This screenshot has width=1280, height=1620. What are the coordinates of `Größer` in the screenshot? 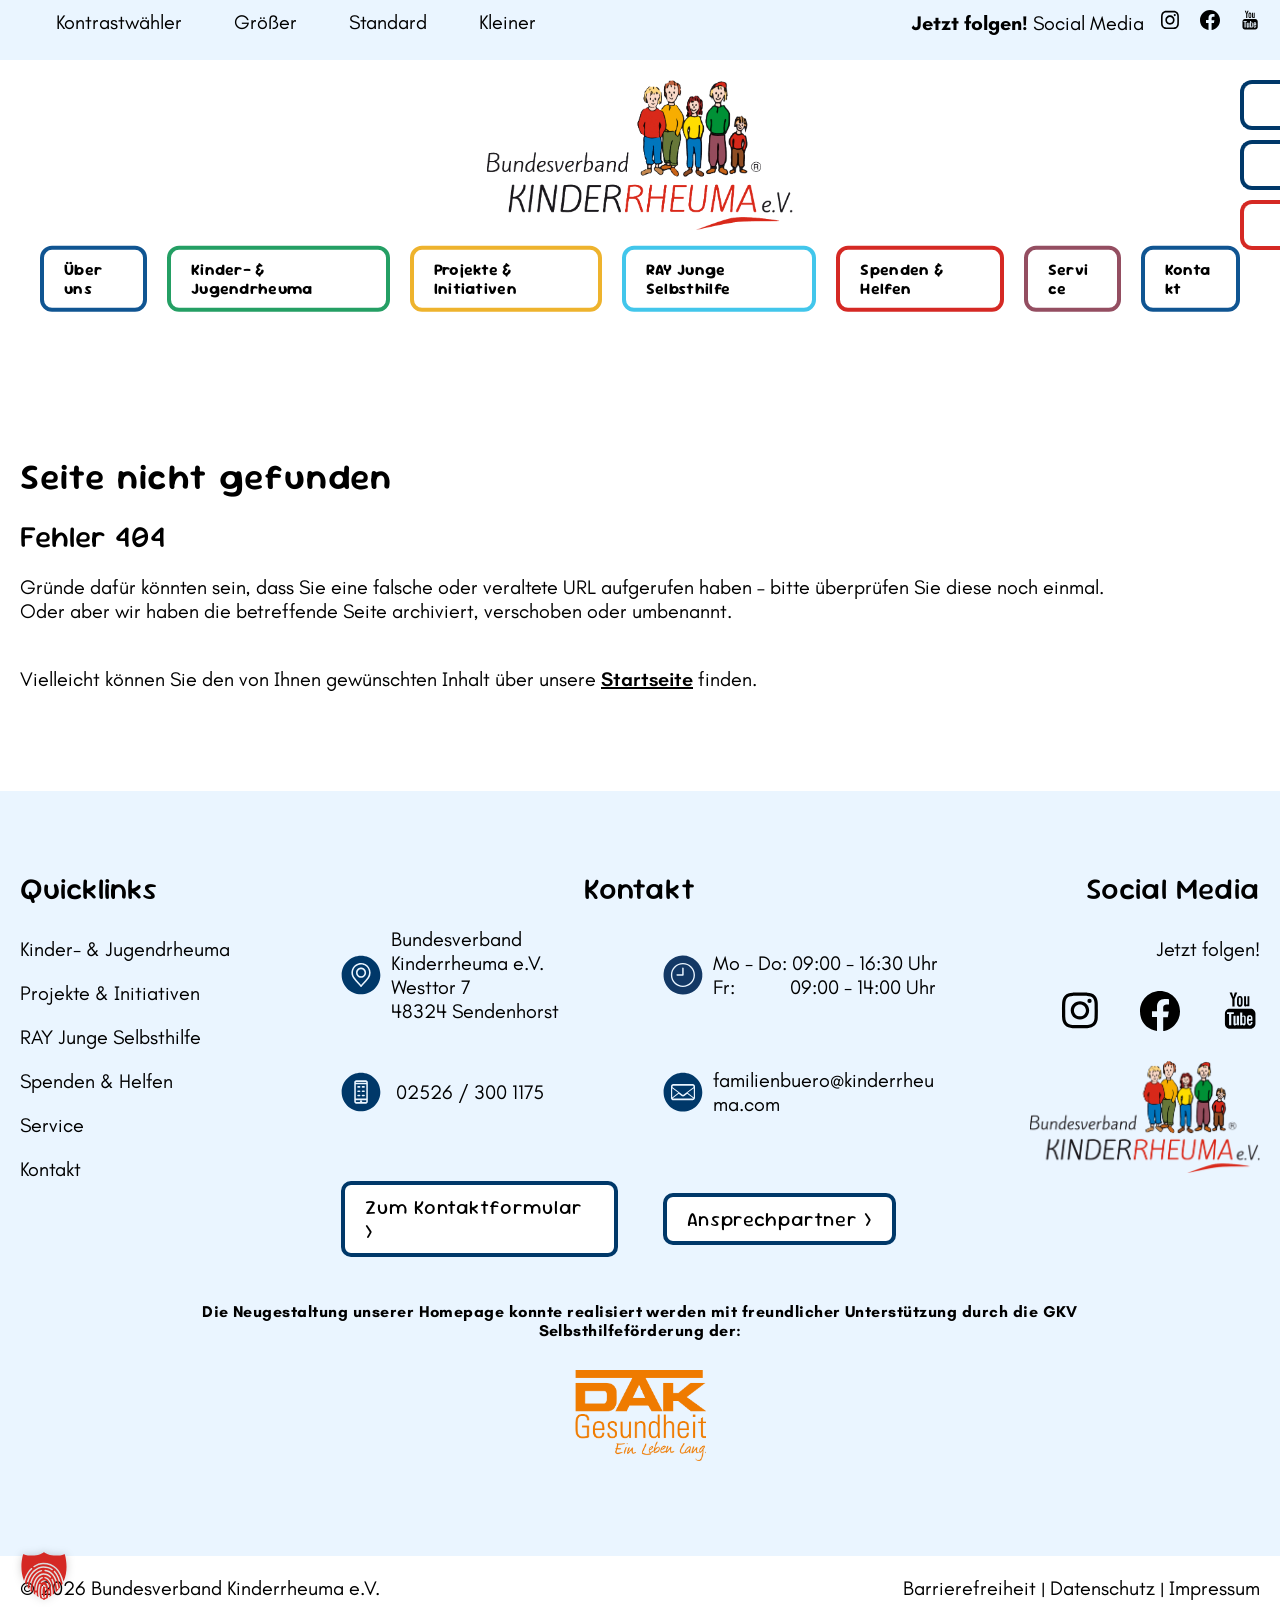 It's located at (265, 23).